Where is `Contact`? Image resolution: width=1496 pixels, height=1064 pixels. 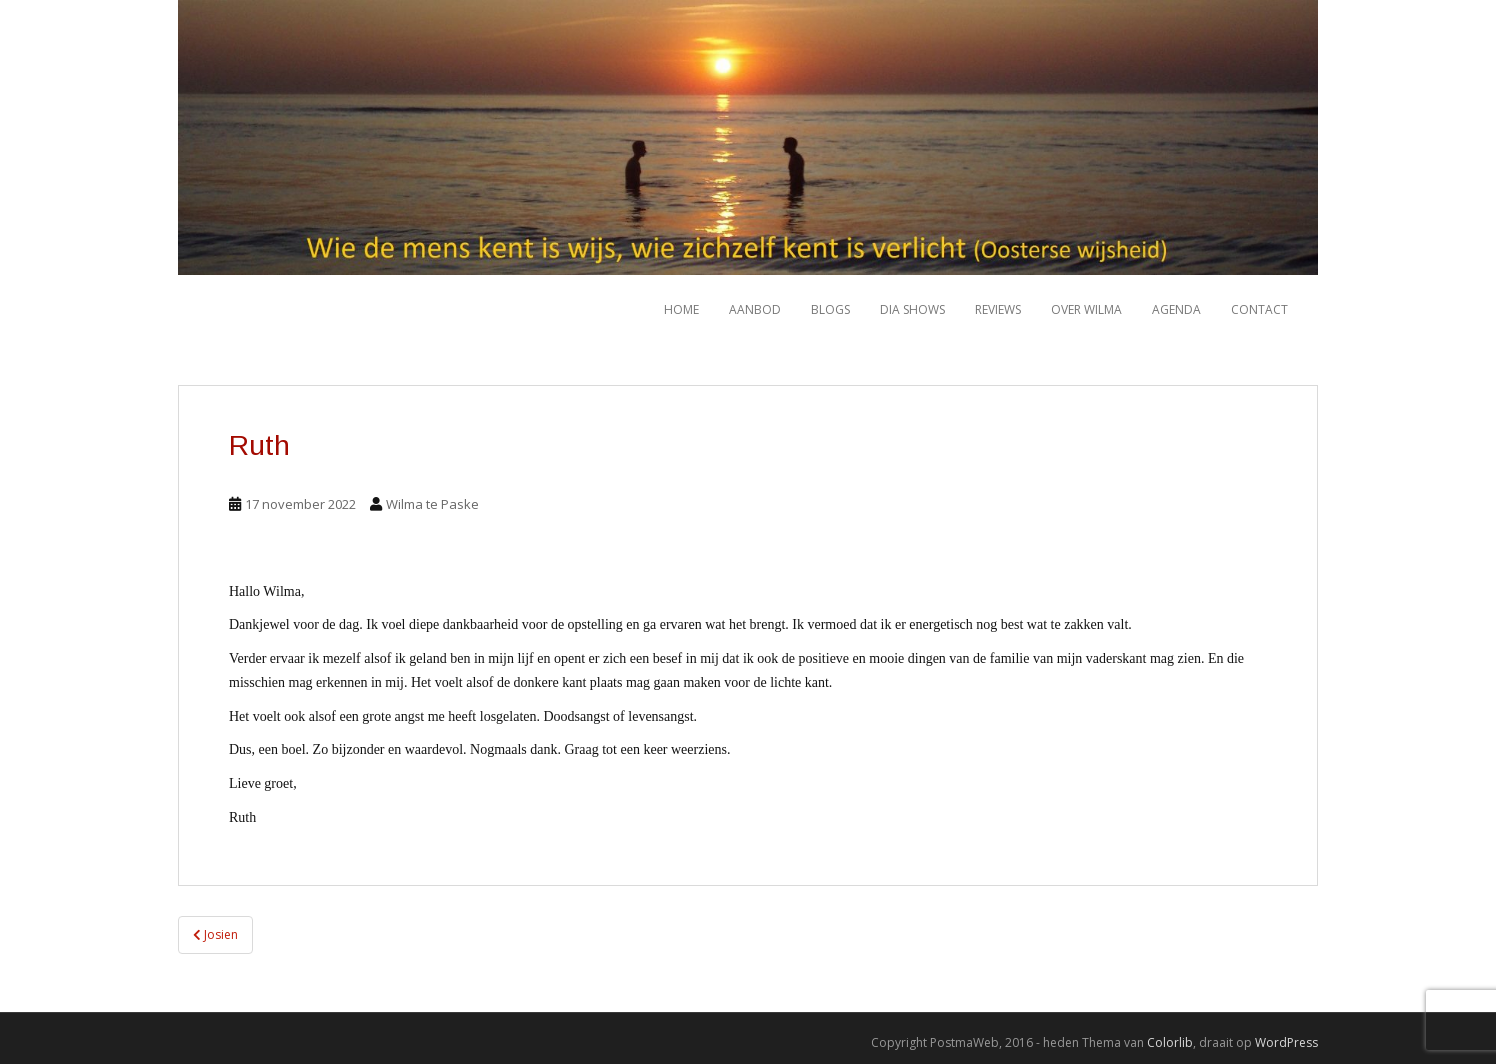
Contact is located at coordinates (1259, 309).